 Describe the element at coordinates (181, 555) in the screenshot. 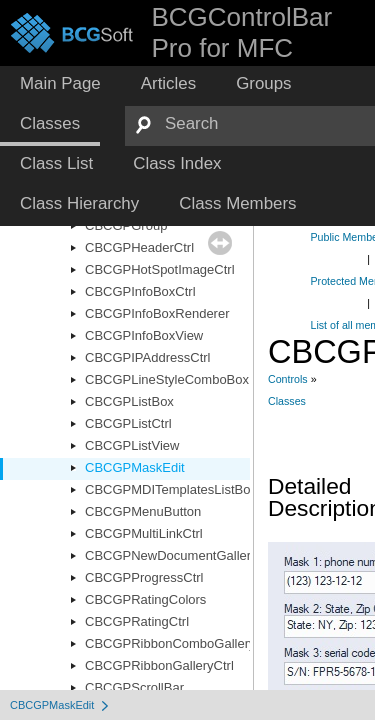

I see `CBCGPNewDocumentGalleryCtrl` at that location.